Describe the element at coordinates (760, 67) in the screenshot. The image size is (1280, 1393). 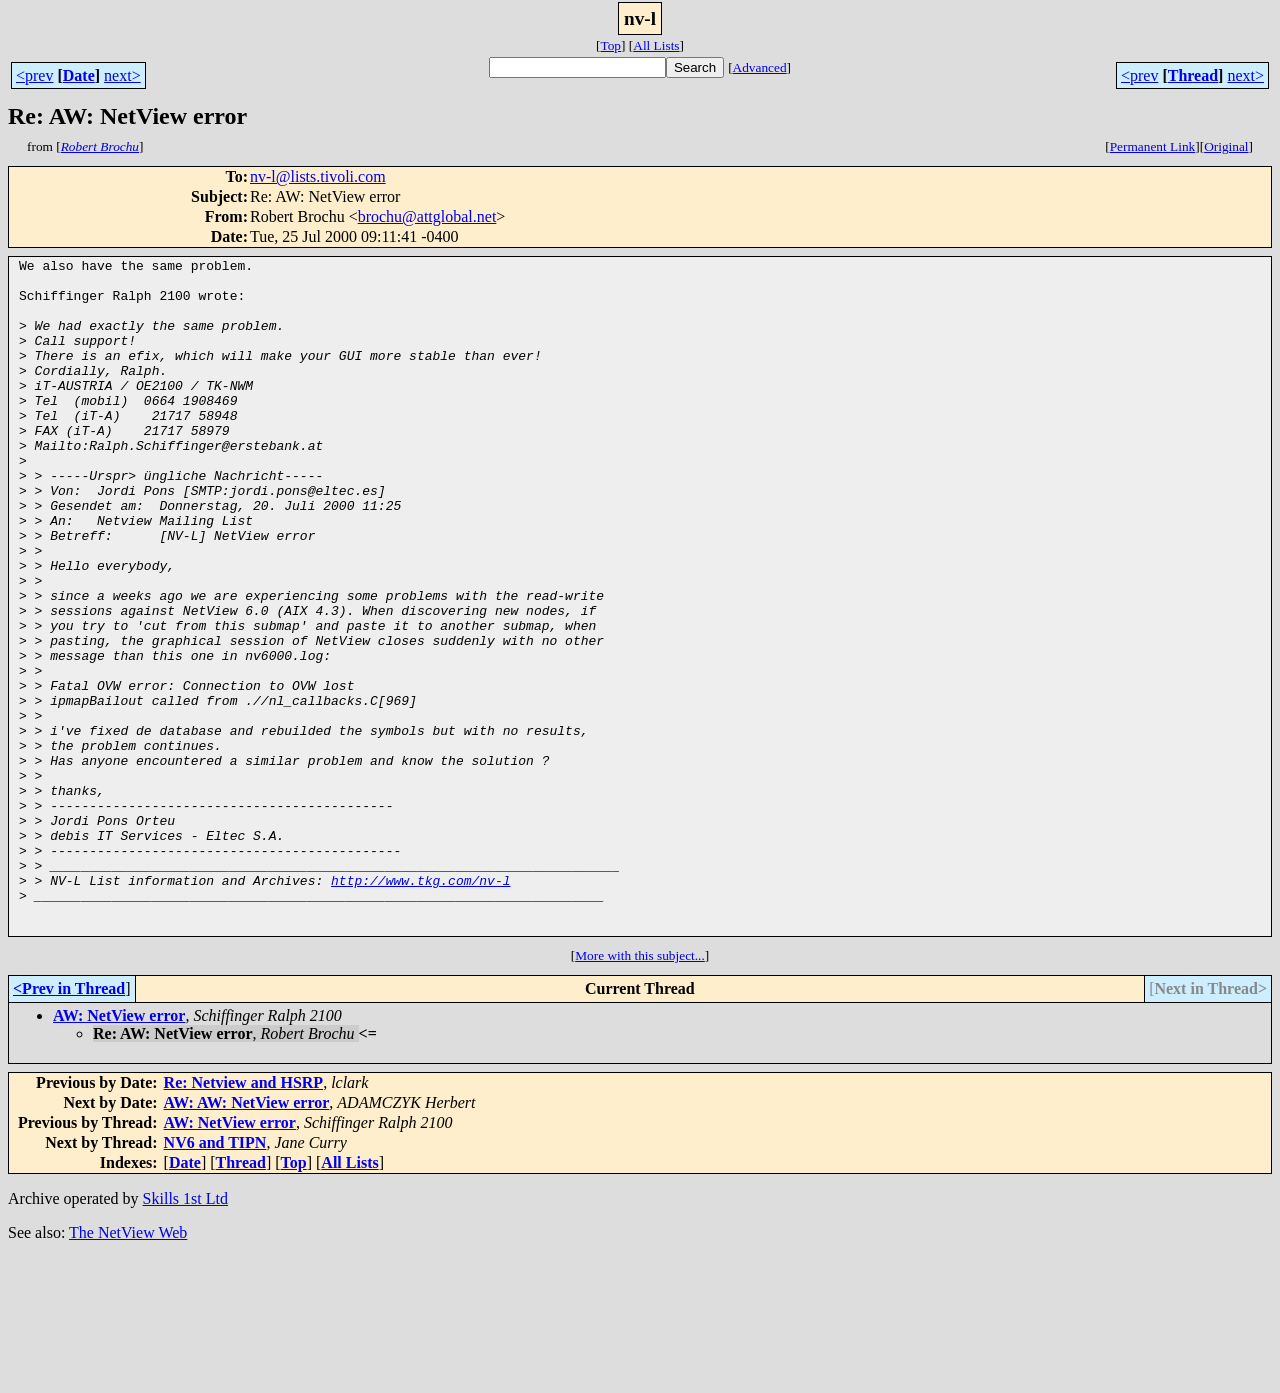
I see `Advanced` at that location.